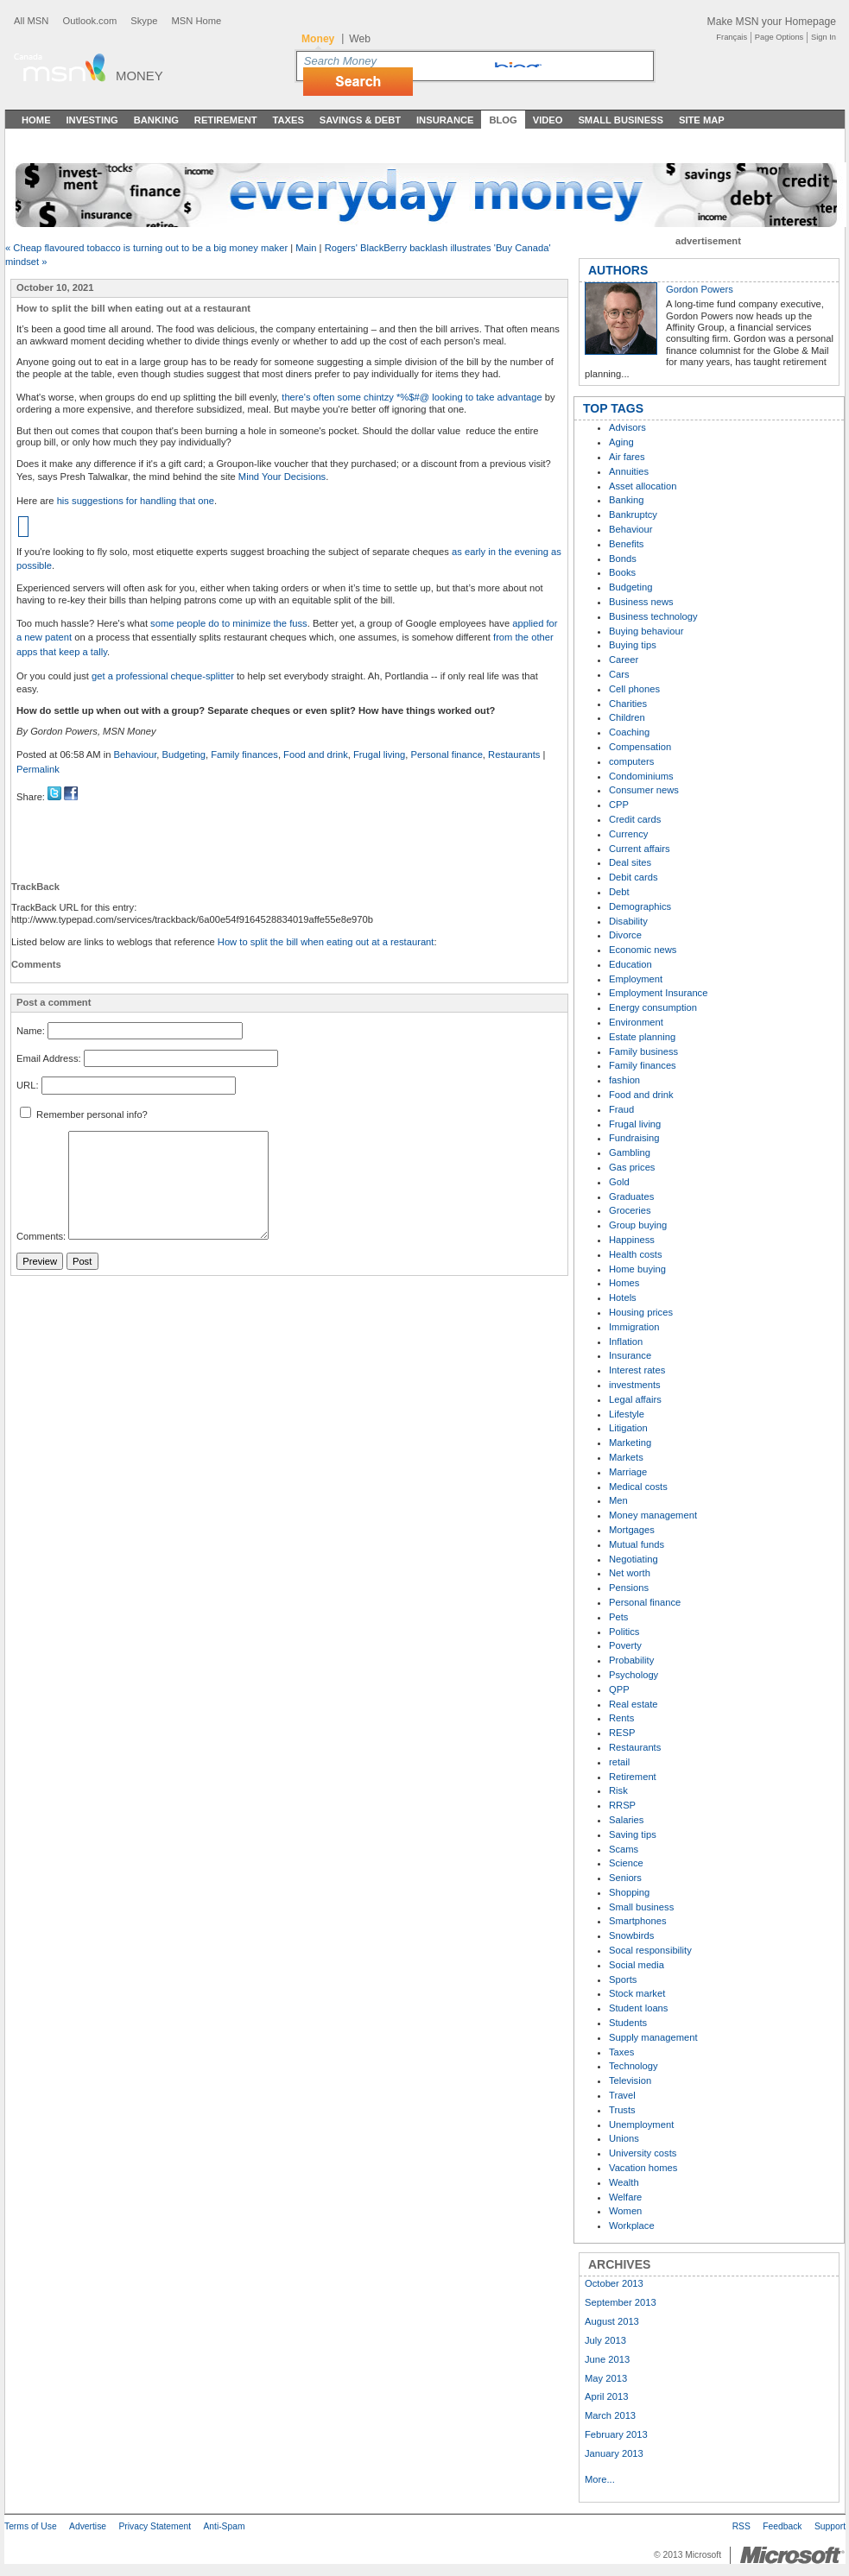 The width and height of the screenshot is (849, 2576). I want to click on Poverty, so click(625, 1645).